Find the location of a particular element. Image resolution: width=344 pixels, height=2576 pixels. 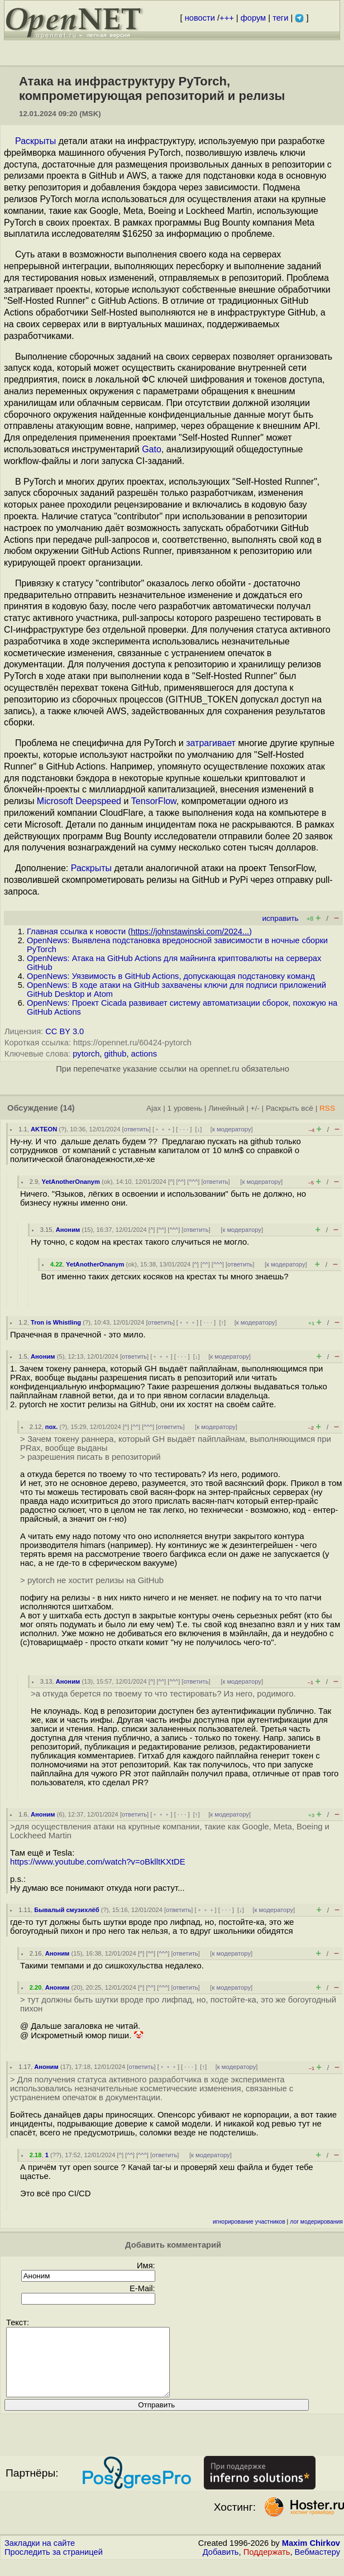

+/- is located at coordinates (254, 1108).